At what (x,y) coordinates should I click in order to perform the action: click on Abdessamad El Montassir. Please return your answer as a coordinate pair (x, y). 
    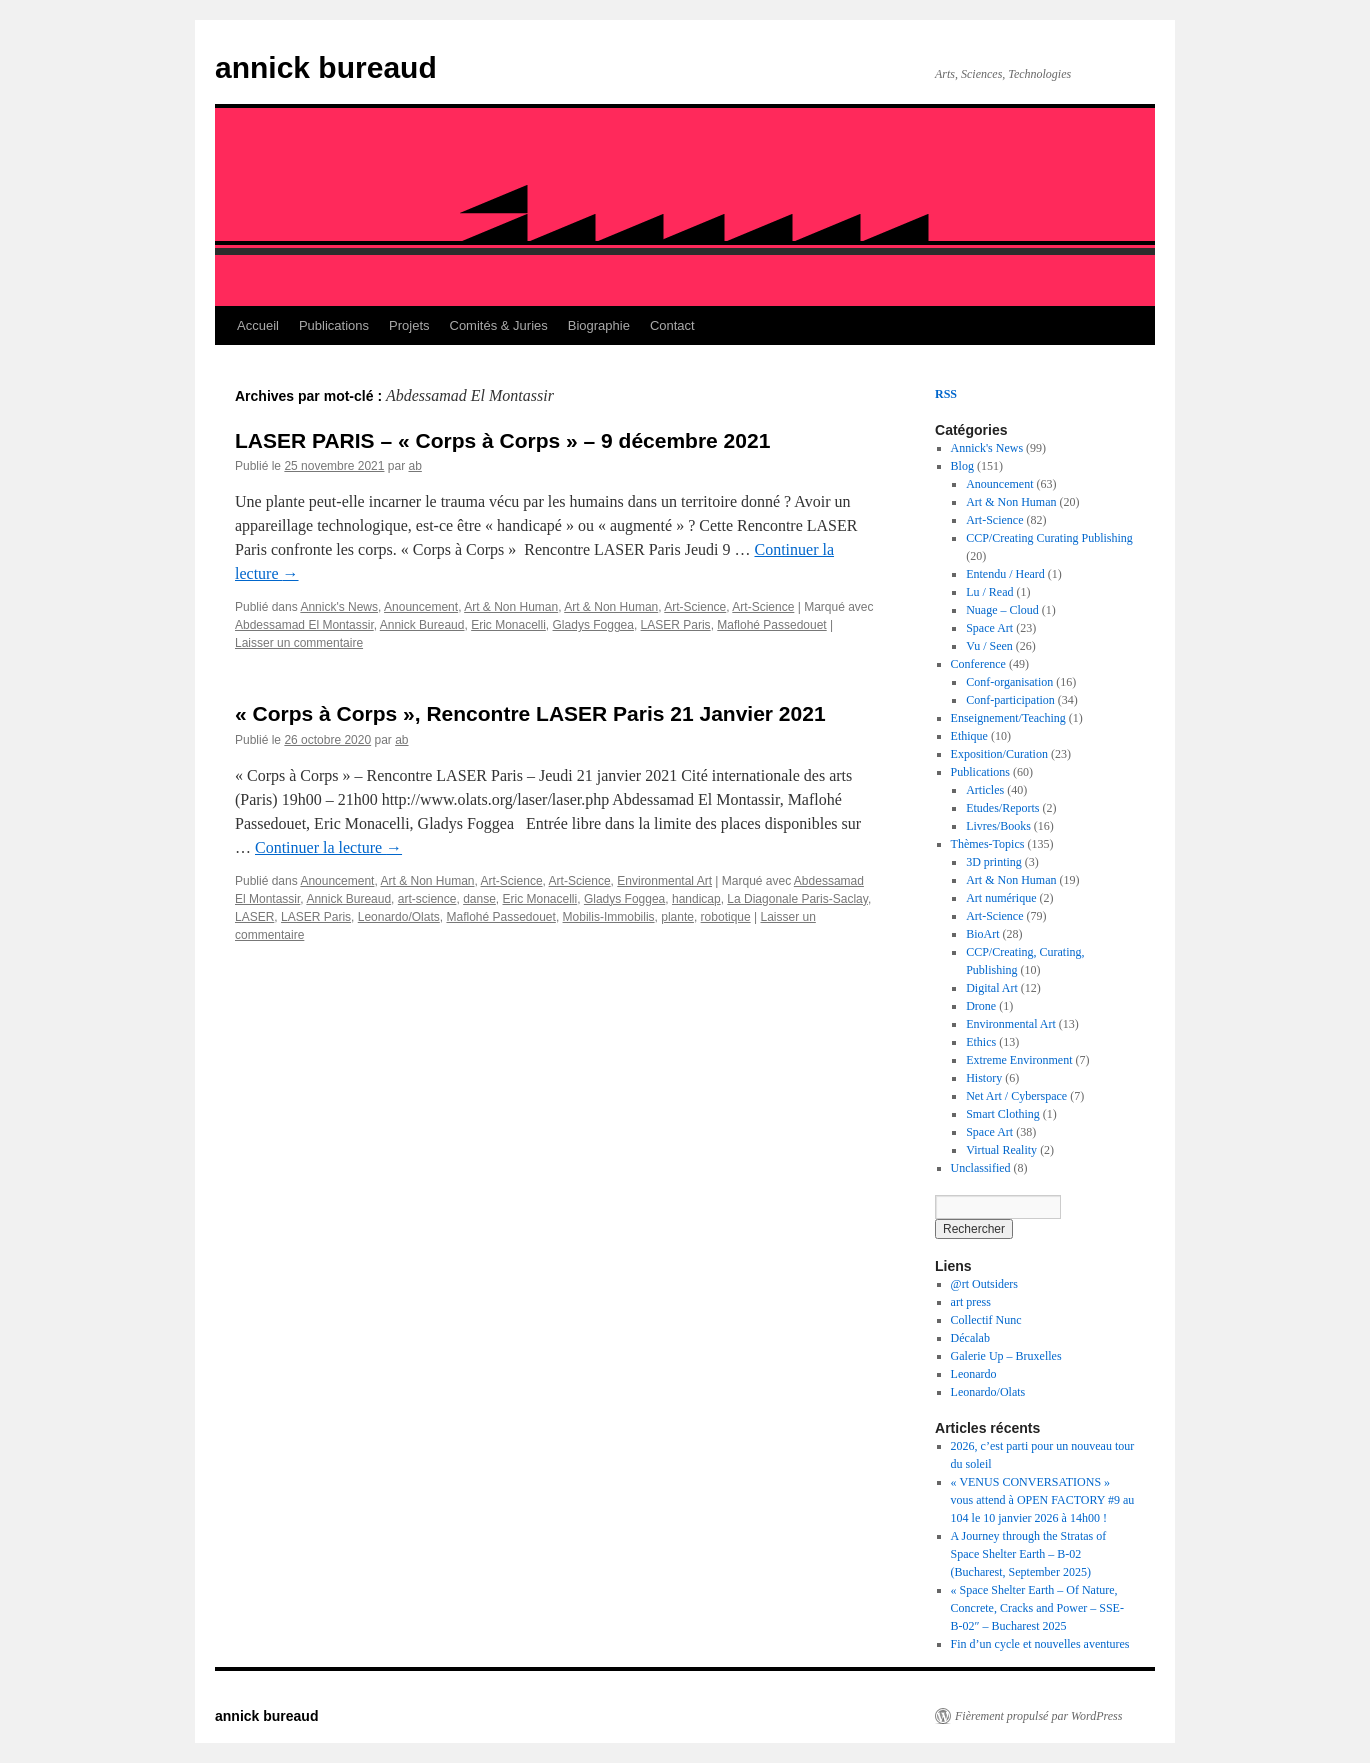
    Looking at the image, I should click on (304, 625).